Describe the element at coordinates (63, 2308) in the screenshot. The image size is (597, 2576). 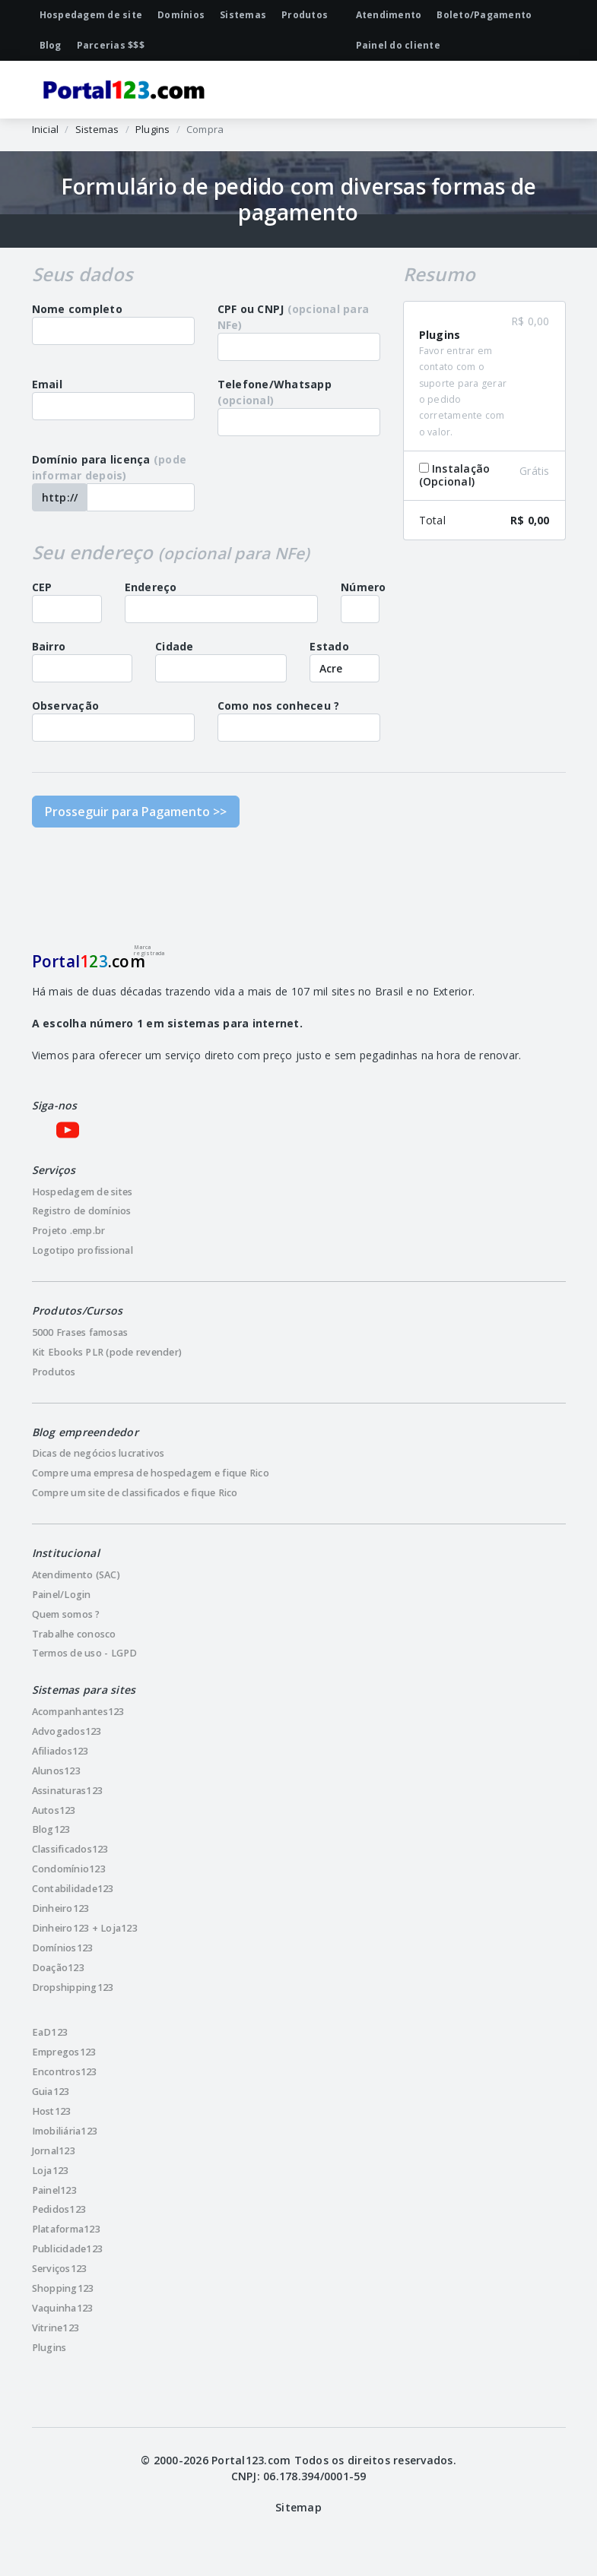
I see `Vaquinha123` at that location.